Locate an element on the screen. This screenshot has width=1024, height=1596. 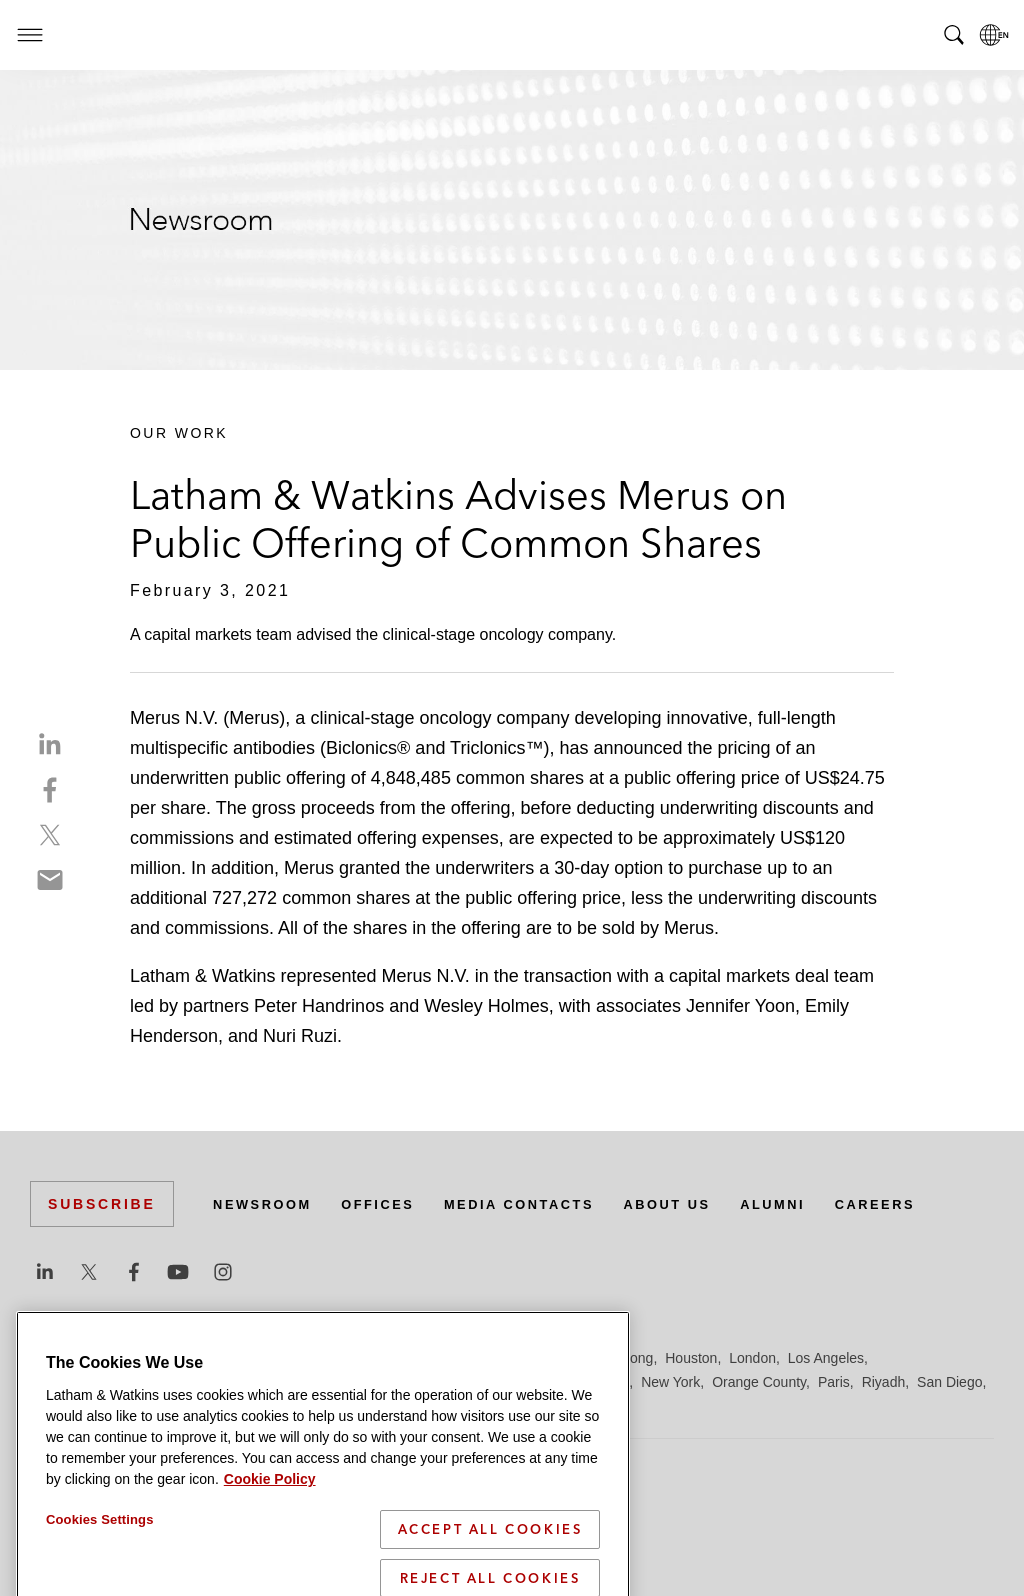
Tokyo is located at coordinates (424, 1406).